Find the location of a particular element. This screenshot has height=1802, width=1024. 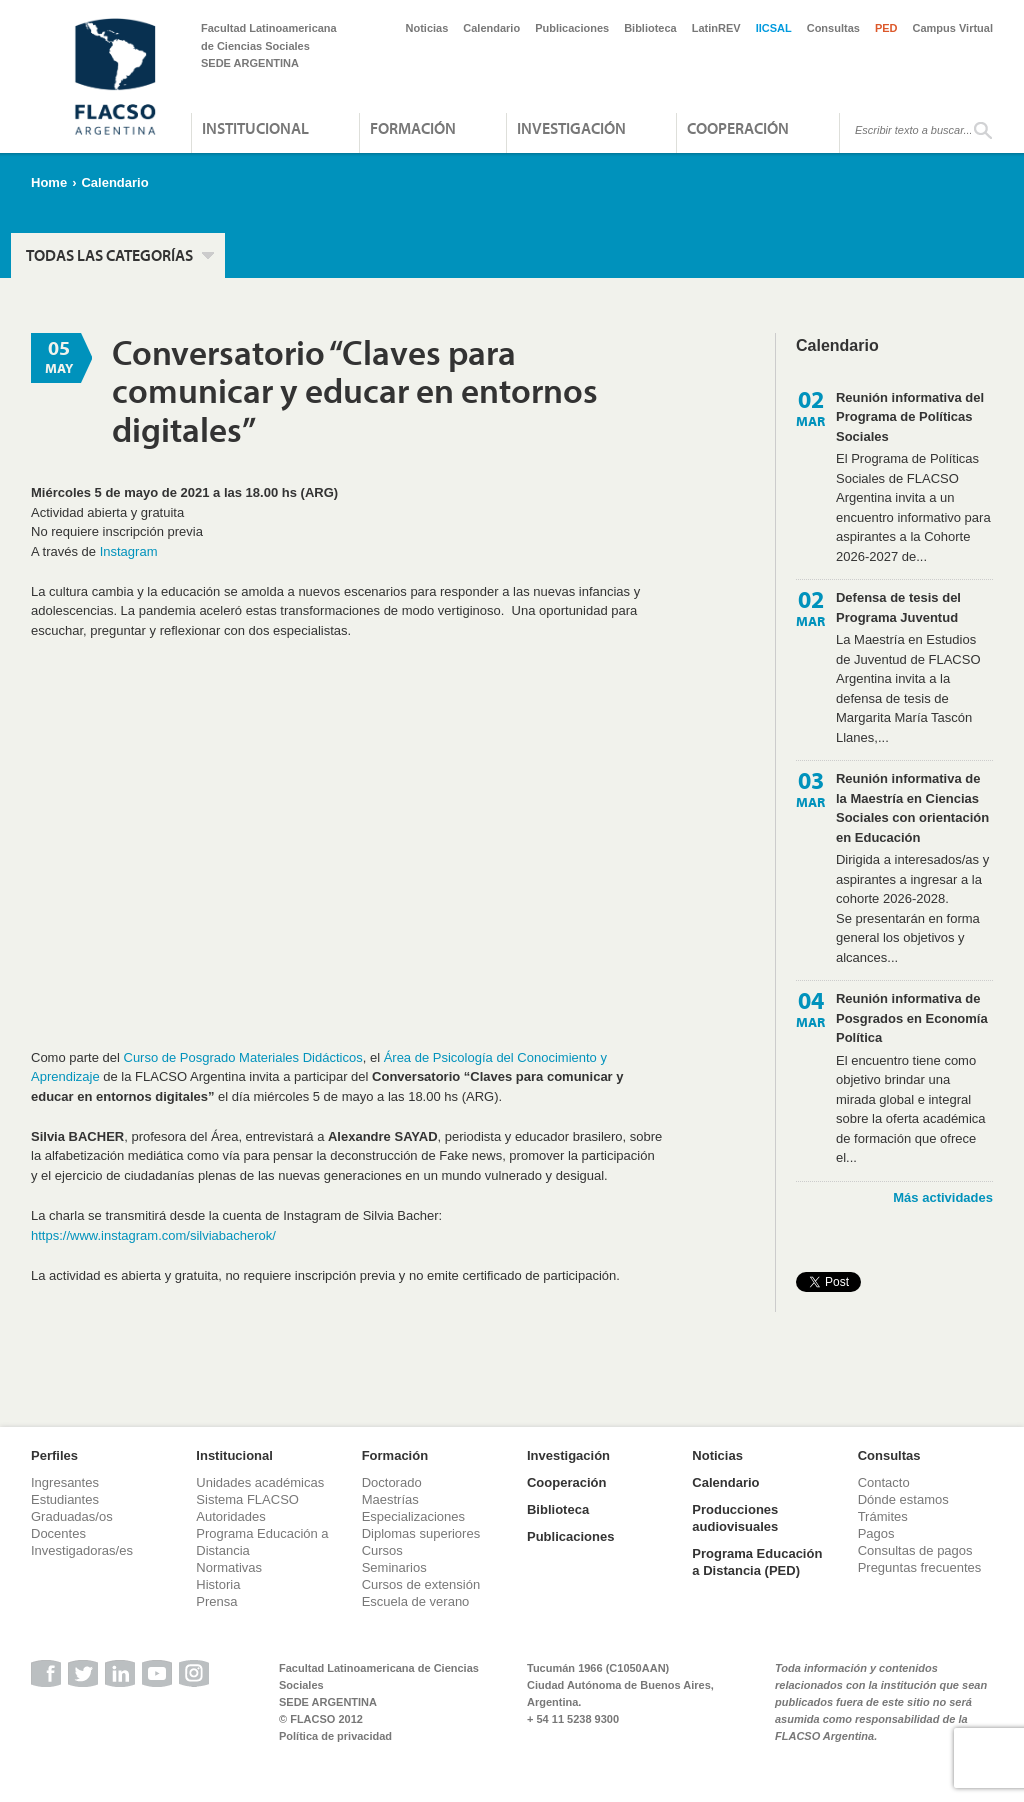

Preguntas frecuentes is located at coordinates (920, 1567).